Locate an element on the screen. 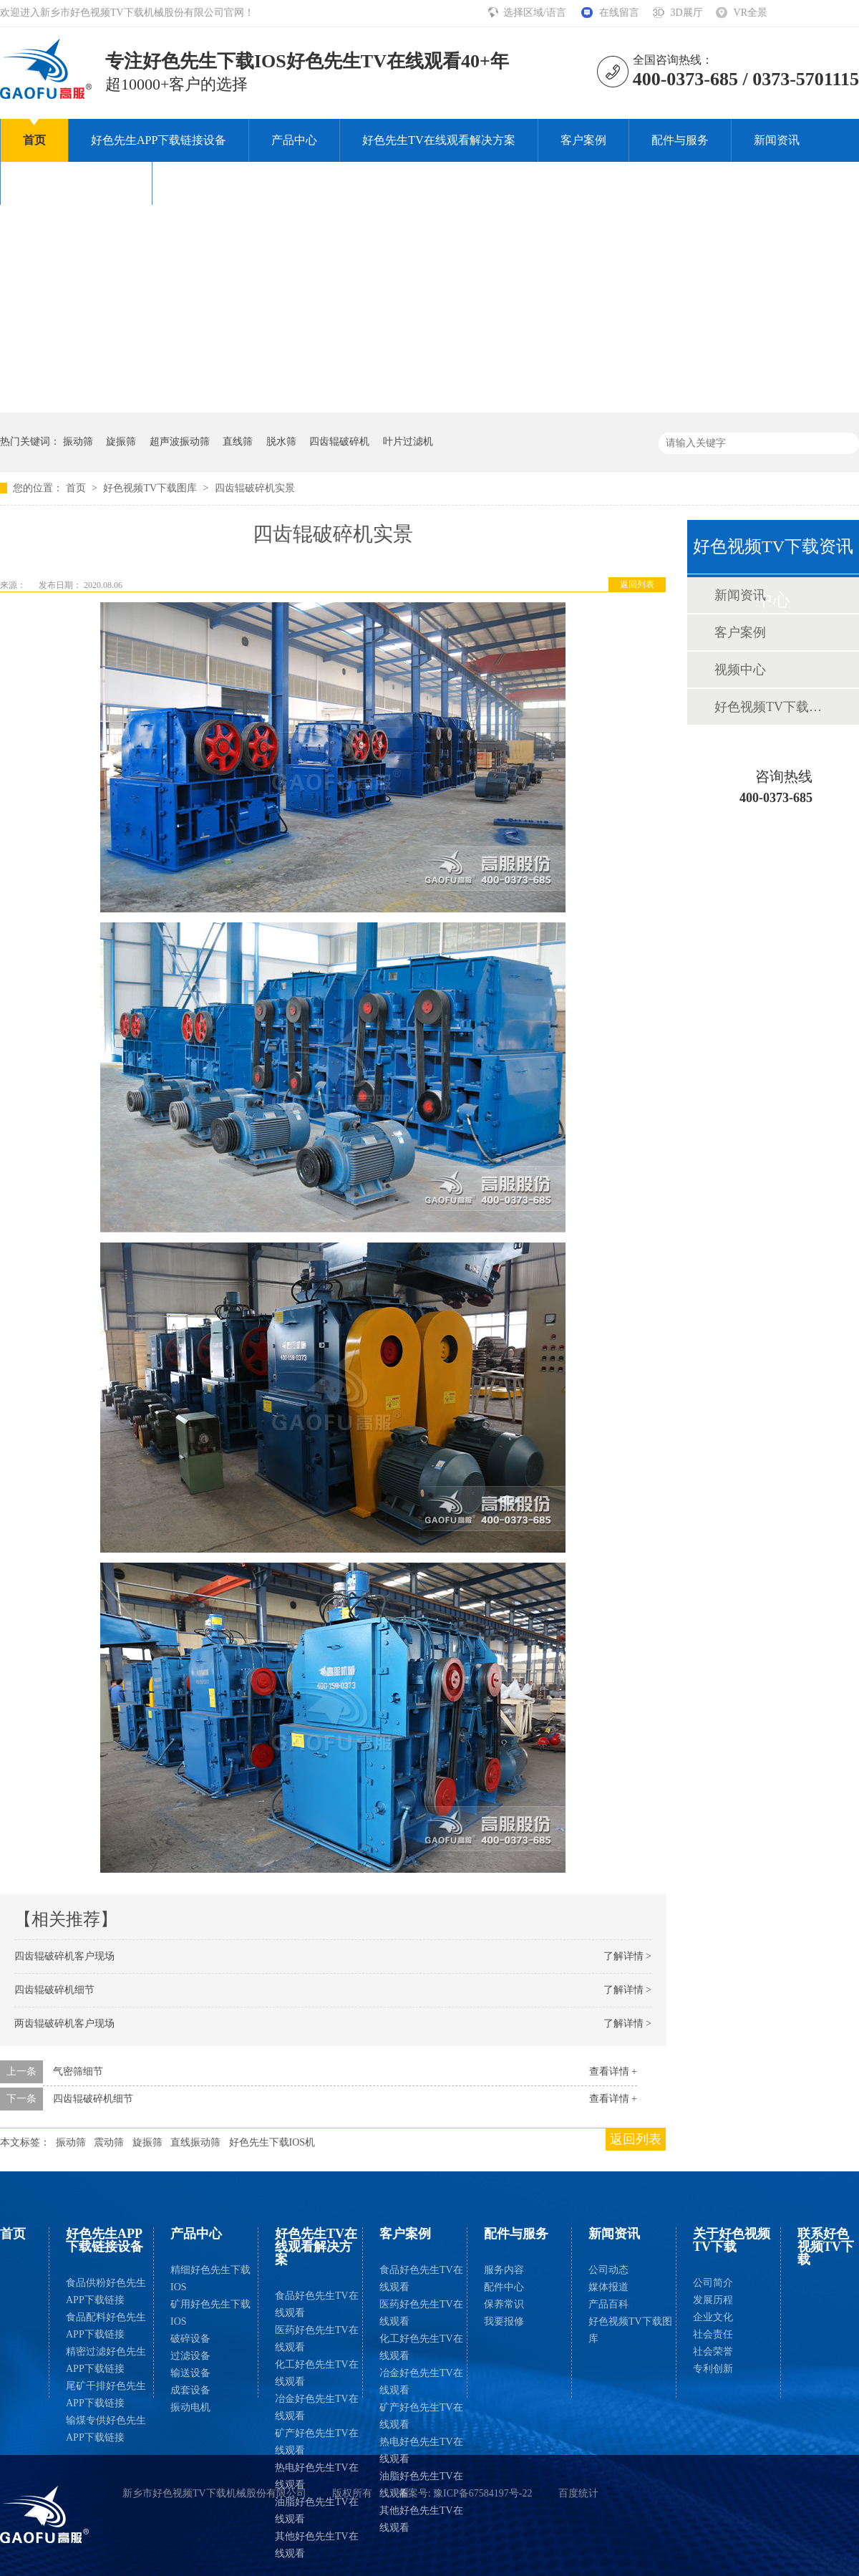 The image size is (859, 2576). 破碎设备 is located at coordinates (190, 2338).